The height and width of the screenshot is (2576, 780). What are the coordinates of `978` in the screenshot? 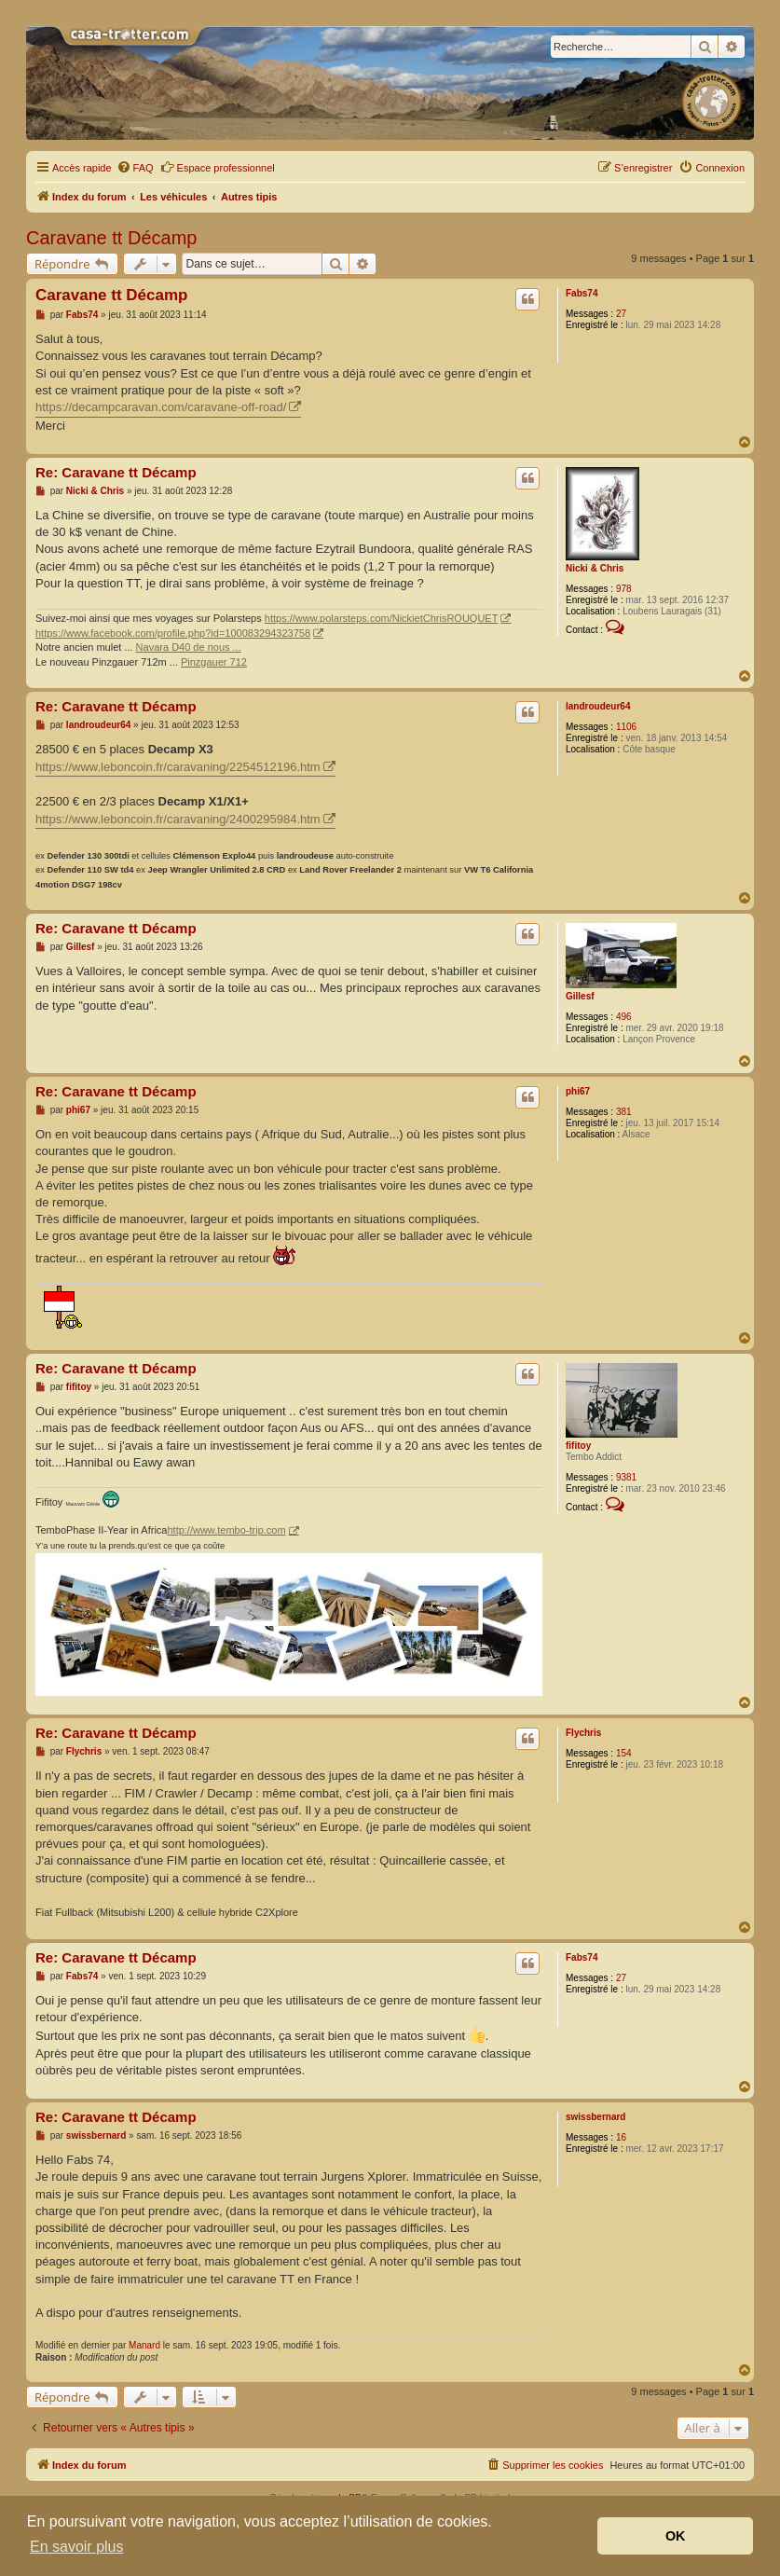 It's located at (624, 589).